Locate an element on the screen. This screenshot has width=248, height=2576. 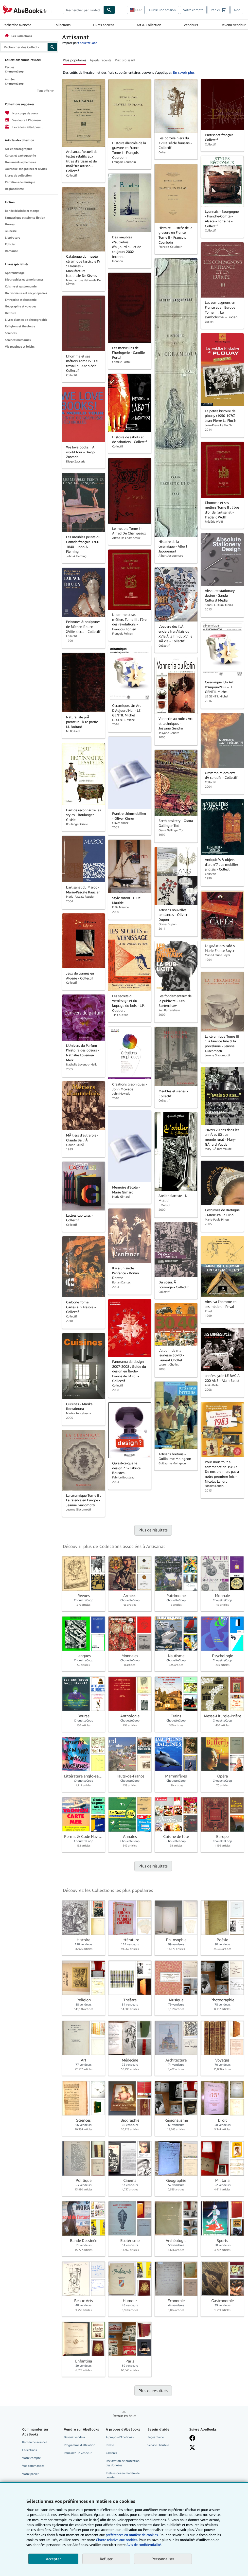
Recherche avancée is located at coordinates (16, 25).